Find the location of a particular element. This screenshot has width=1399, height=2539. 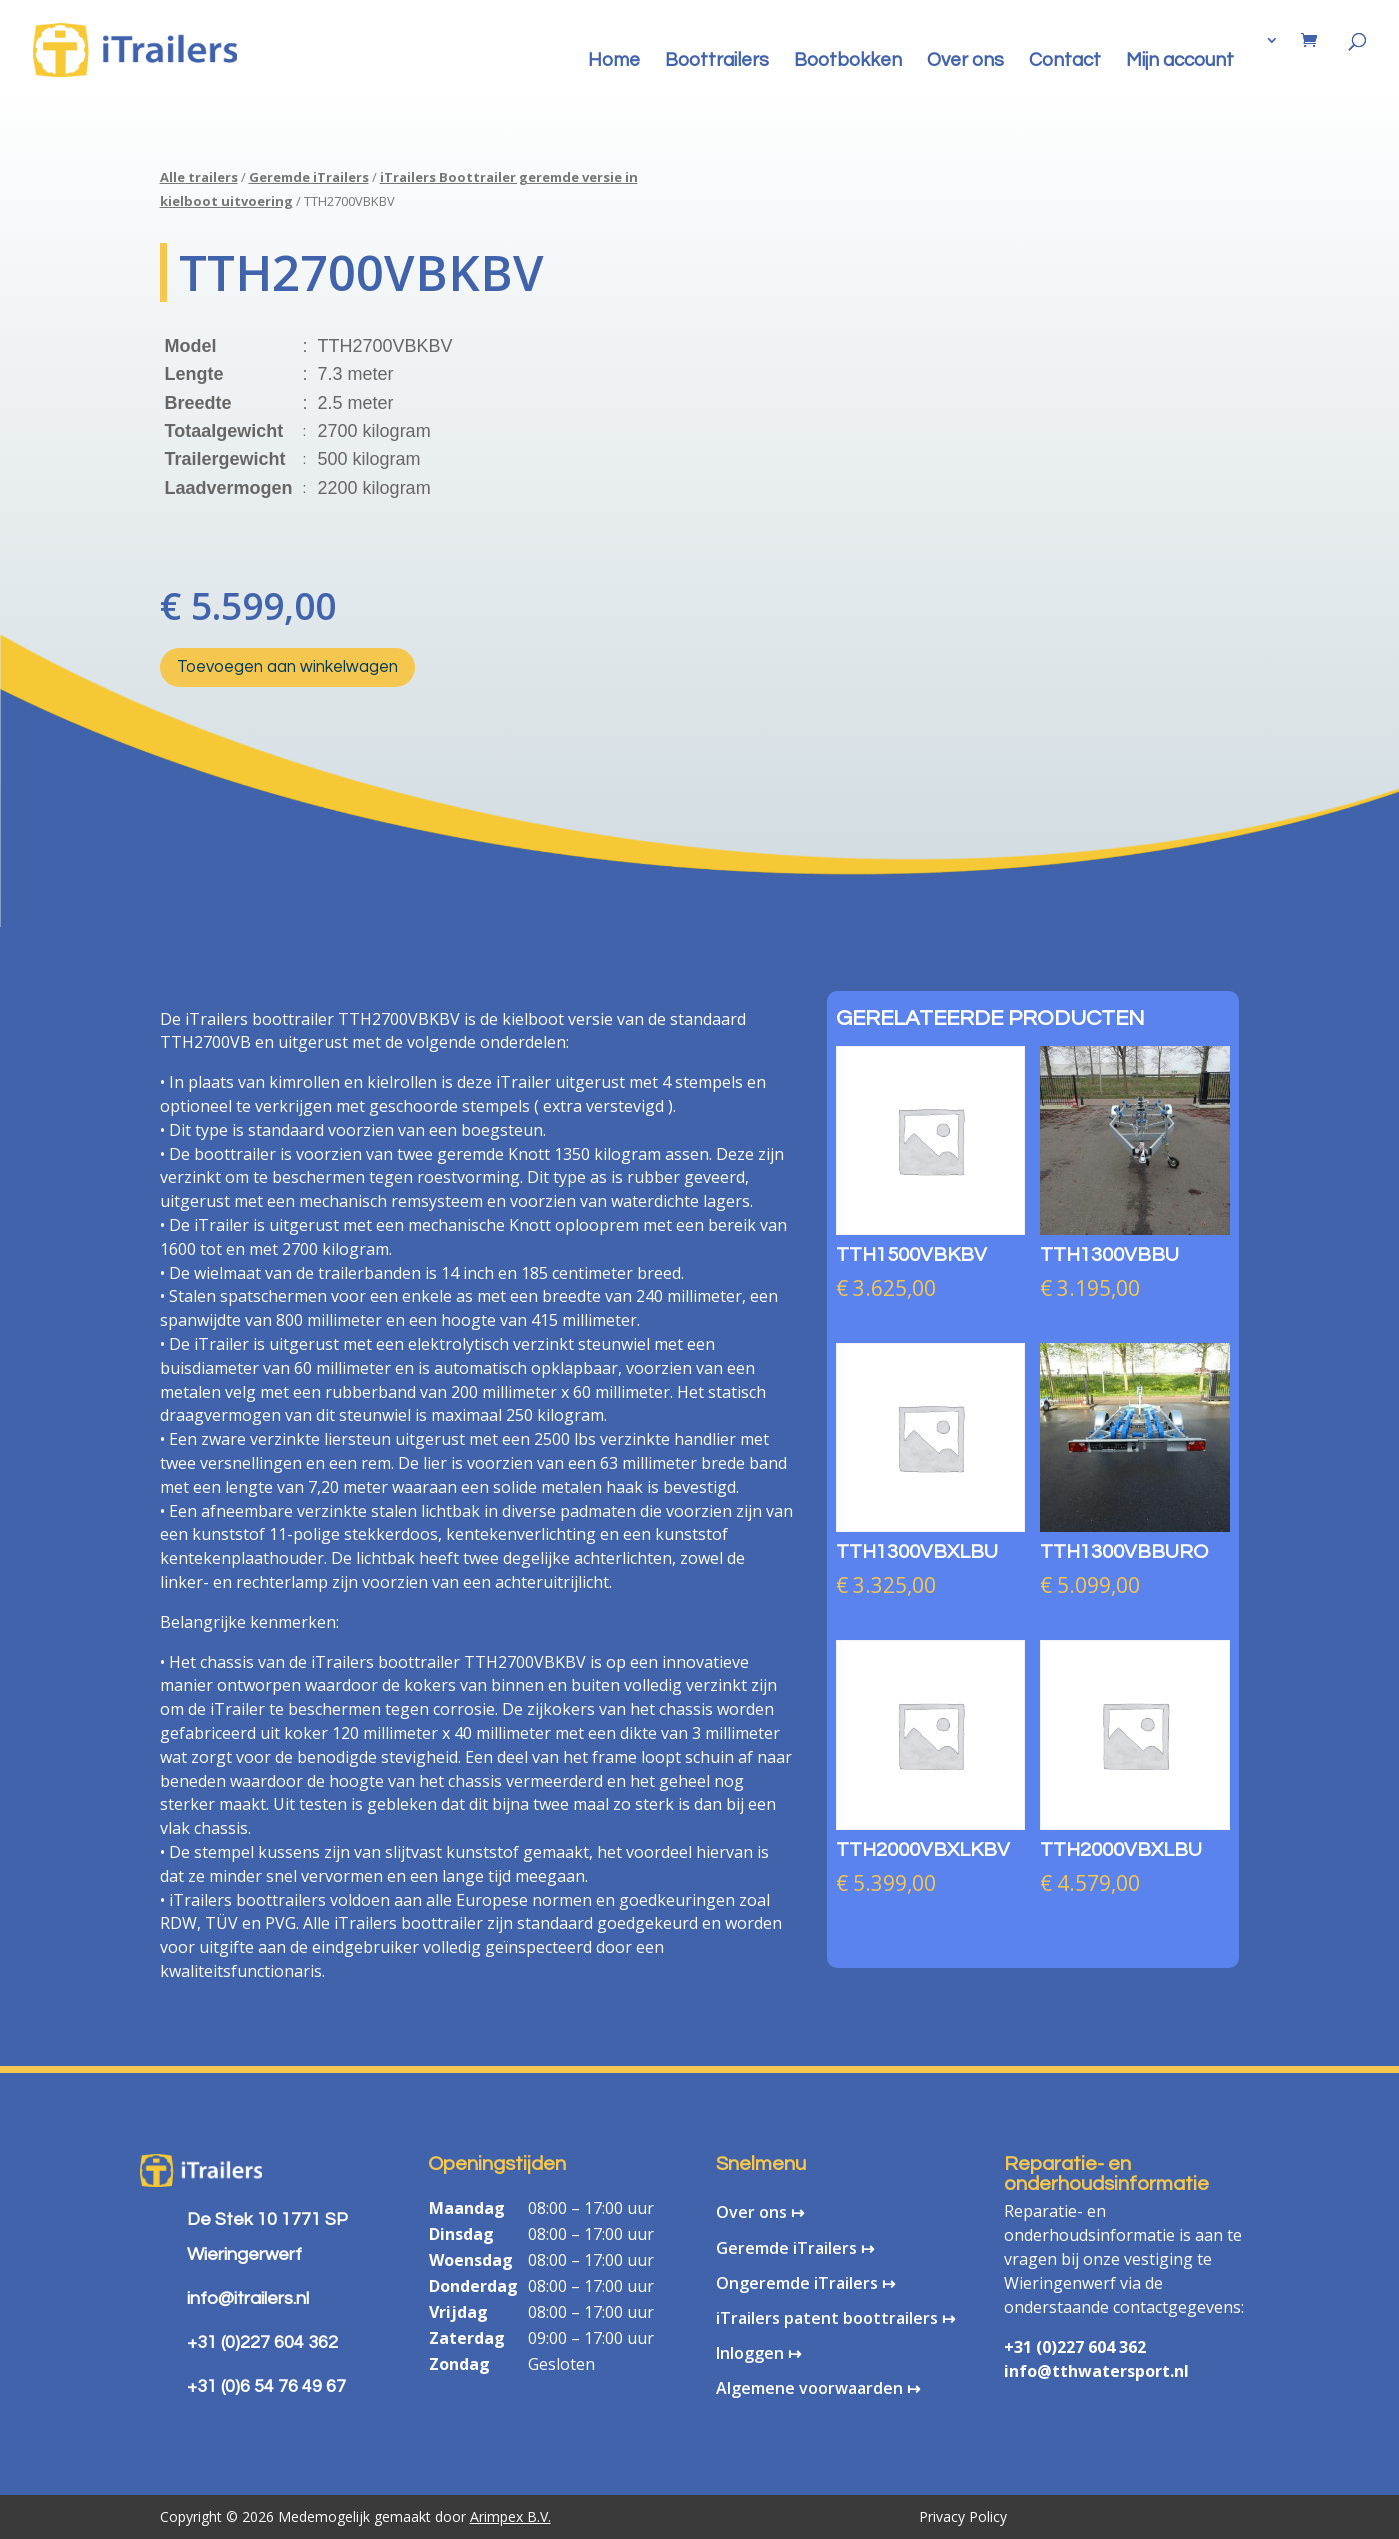

Geremde iTrailers is located at coordinates (309, 177).